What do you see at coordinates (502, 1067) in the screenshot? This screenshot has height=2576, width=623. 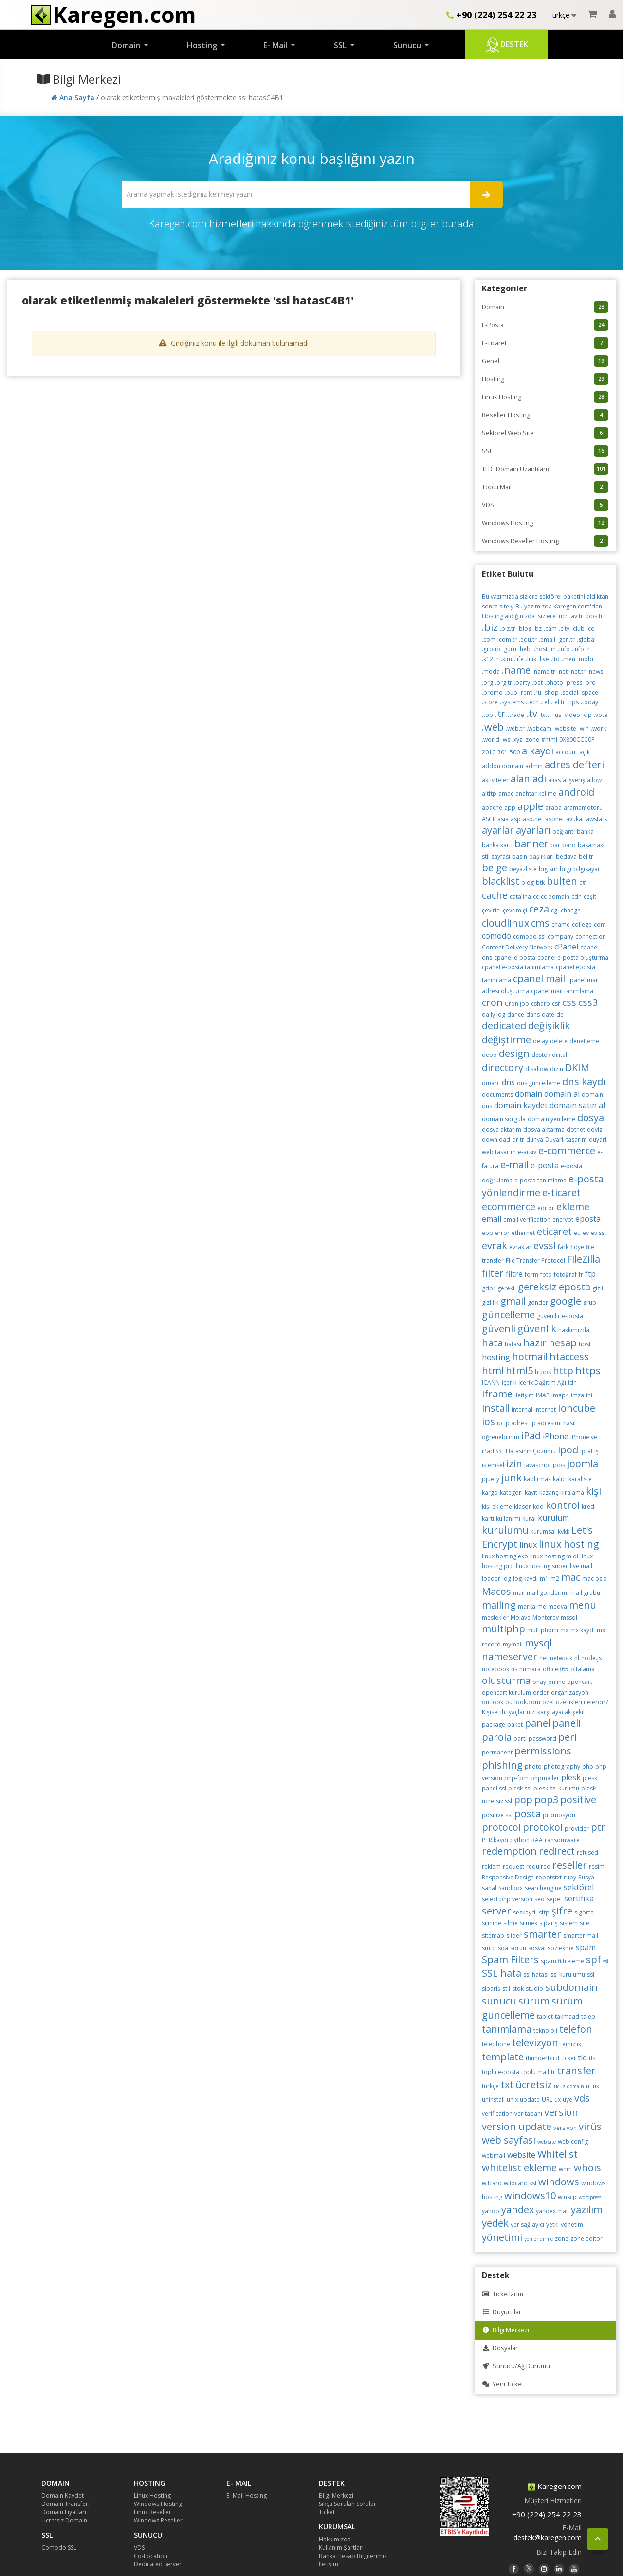 I see `directory` at bounding box center [502, 1067].